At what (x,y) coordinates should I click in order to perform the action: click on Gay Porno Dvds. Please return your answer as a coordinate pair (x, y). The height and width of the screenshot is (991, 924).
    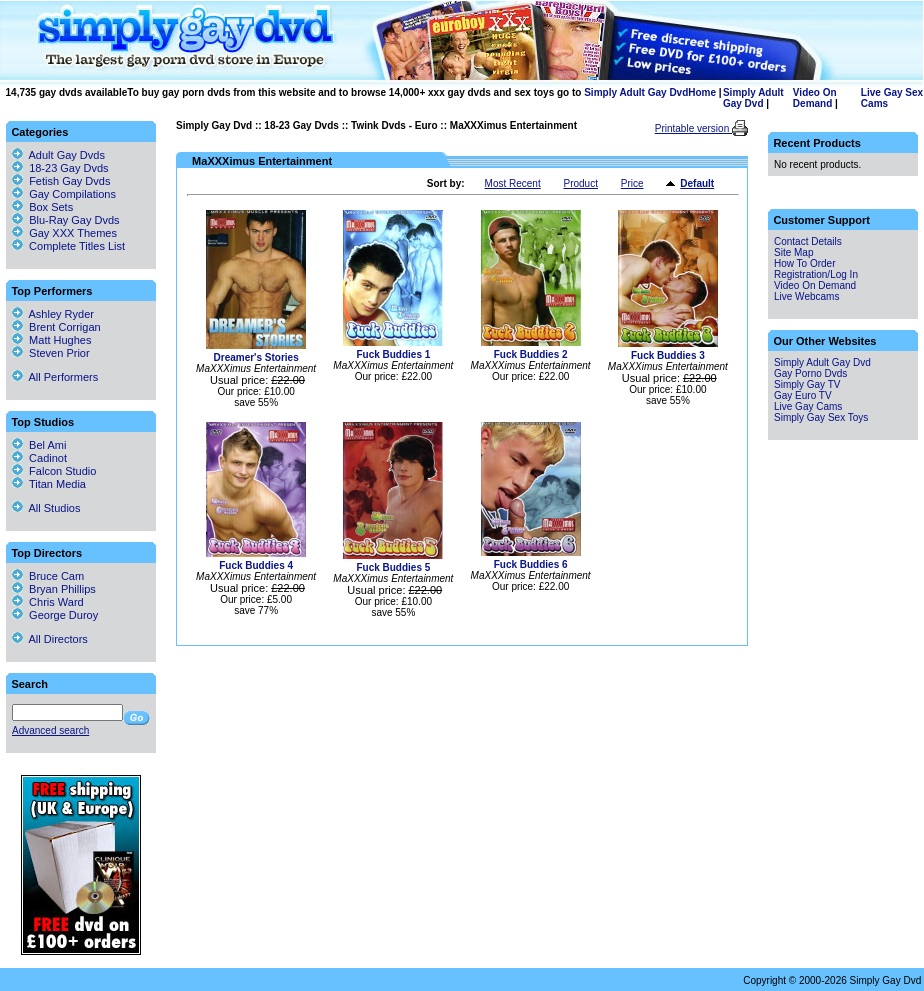
    Looking at the image, I should click on (810, 373).